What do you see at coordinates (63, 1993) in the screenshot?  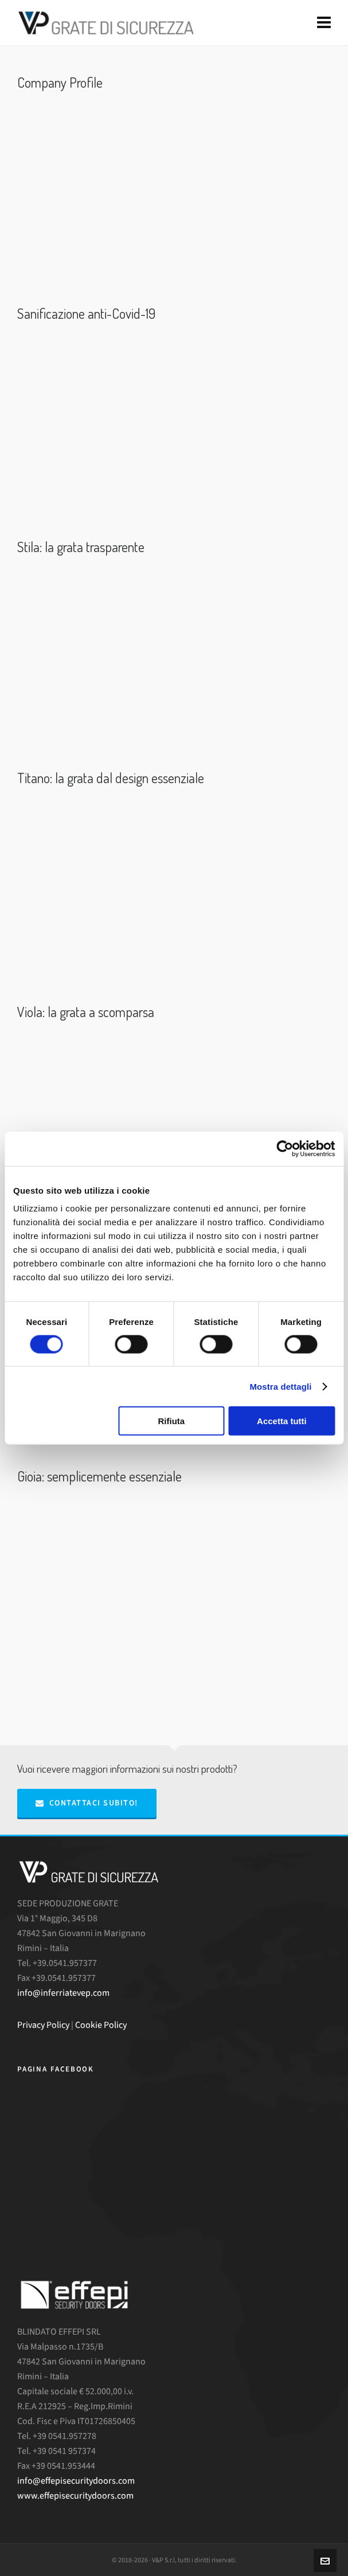 I see `info@inferriatevep.com` at bounding box center [63, 1993].